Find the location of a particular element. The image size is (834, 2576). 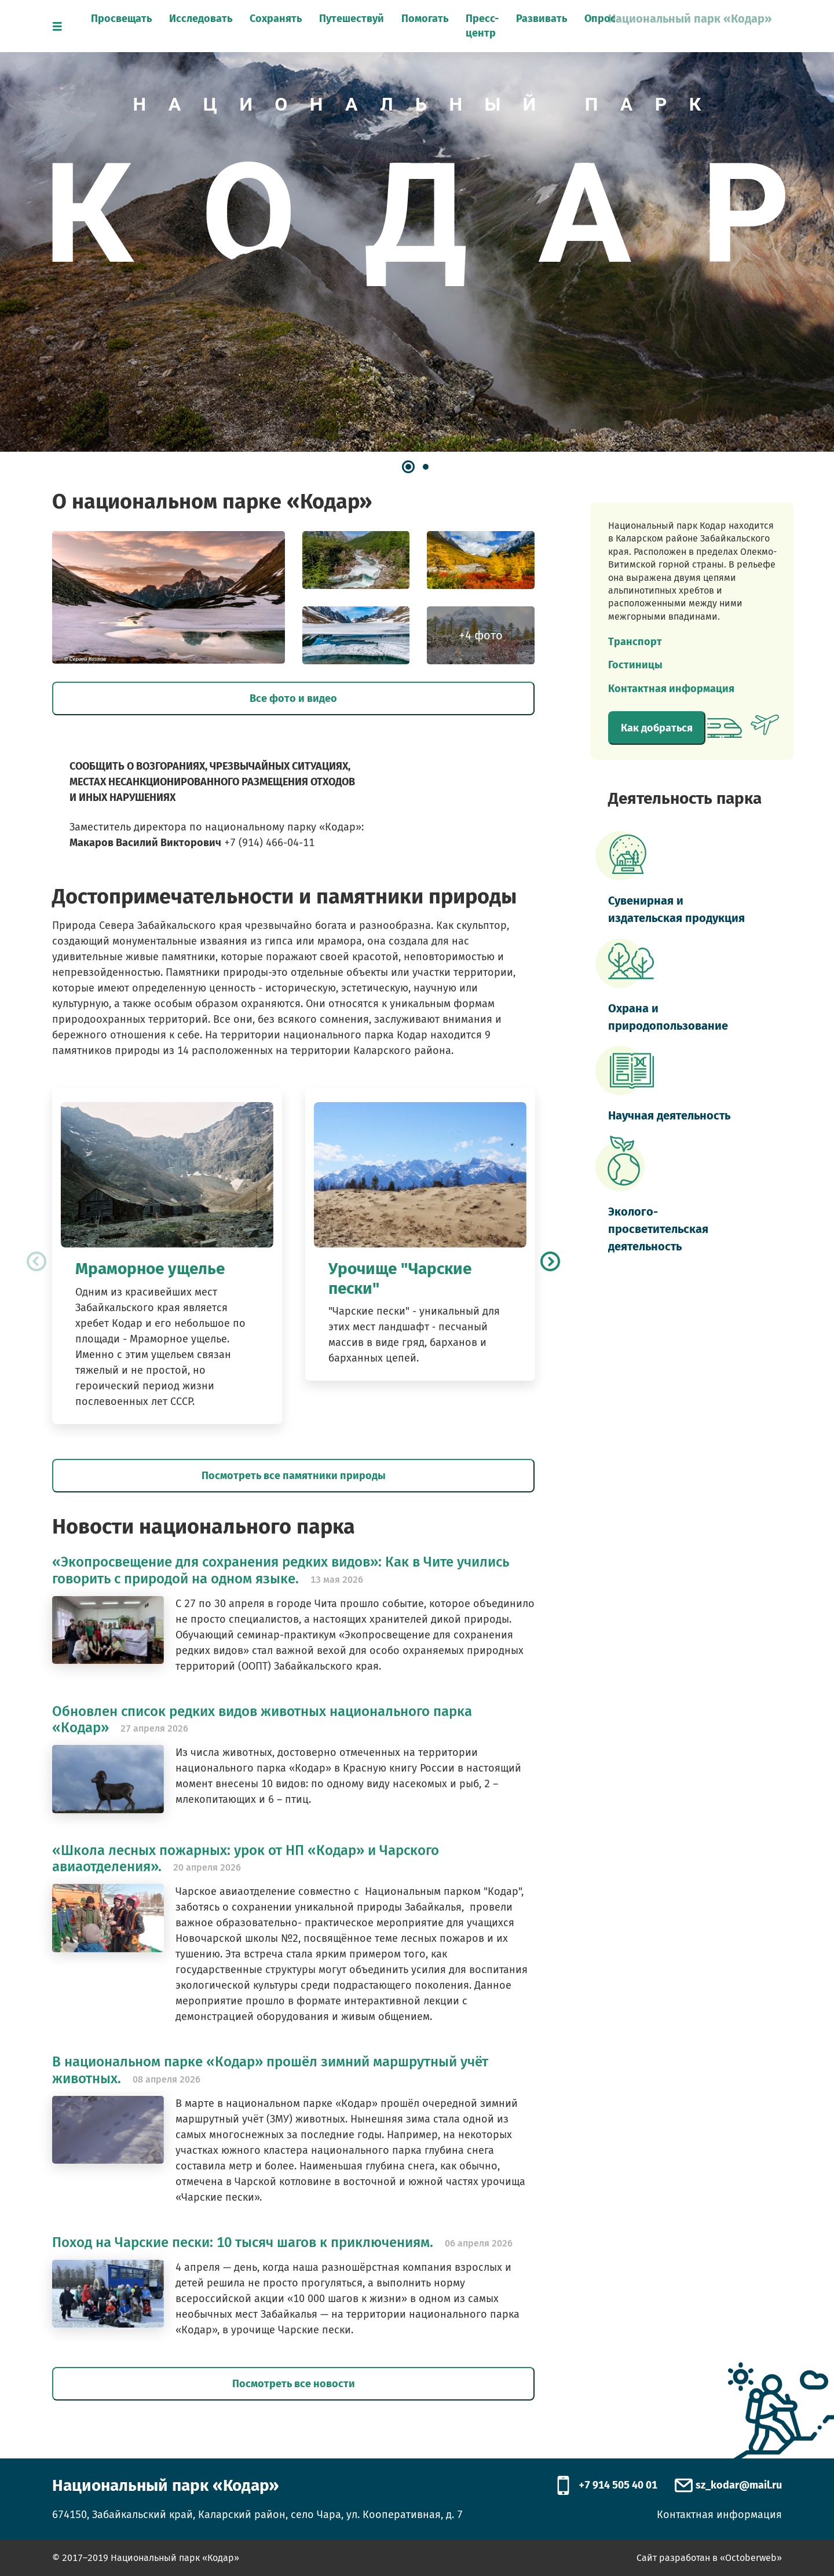

Все фото и видео is located at coordinates (293, 698).